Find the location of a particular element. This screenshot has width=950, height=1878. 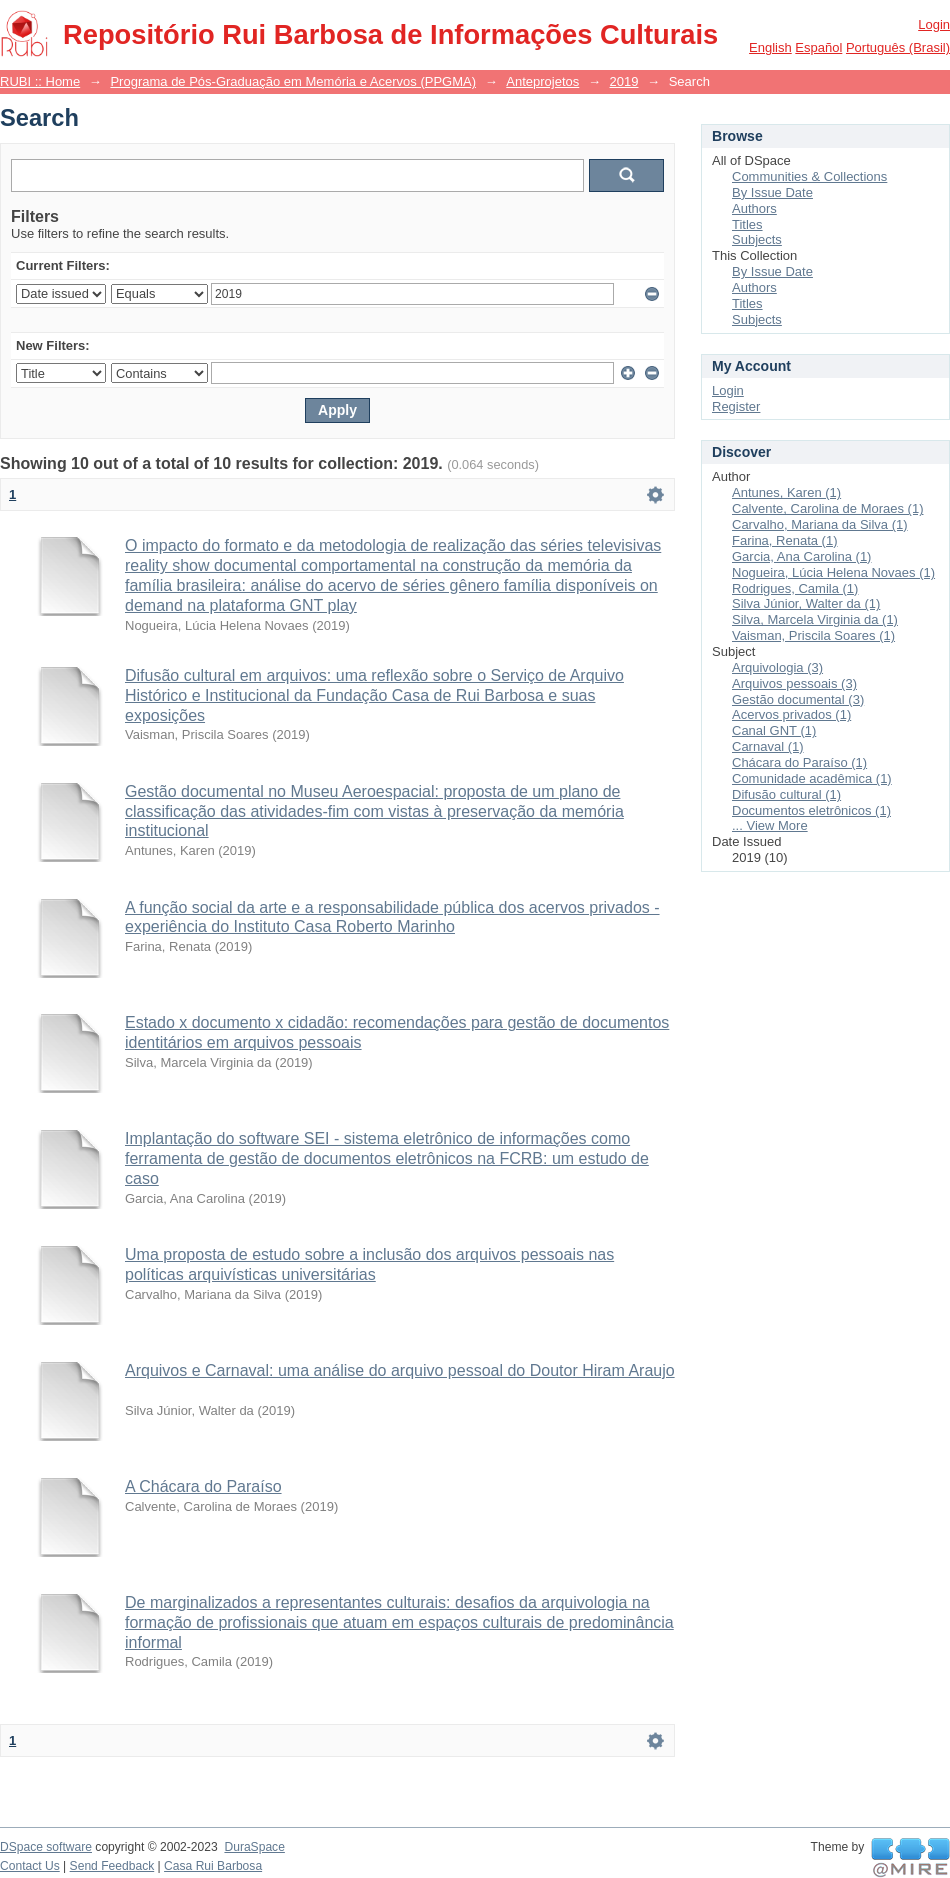

RUBI :: Home is located at coordinates (40, 81).